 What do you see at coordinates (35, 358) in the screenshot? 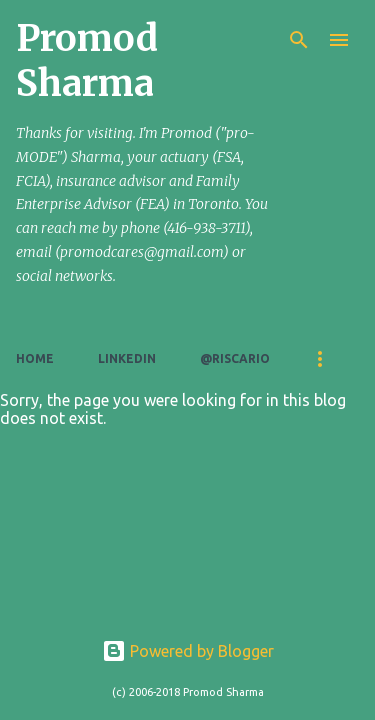
I see `Home` at bounding box center [35, 358].